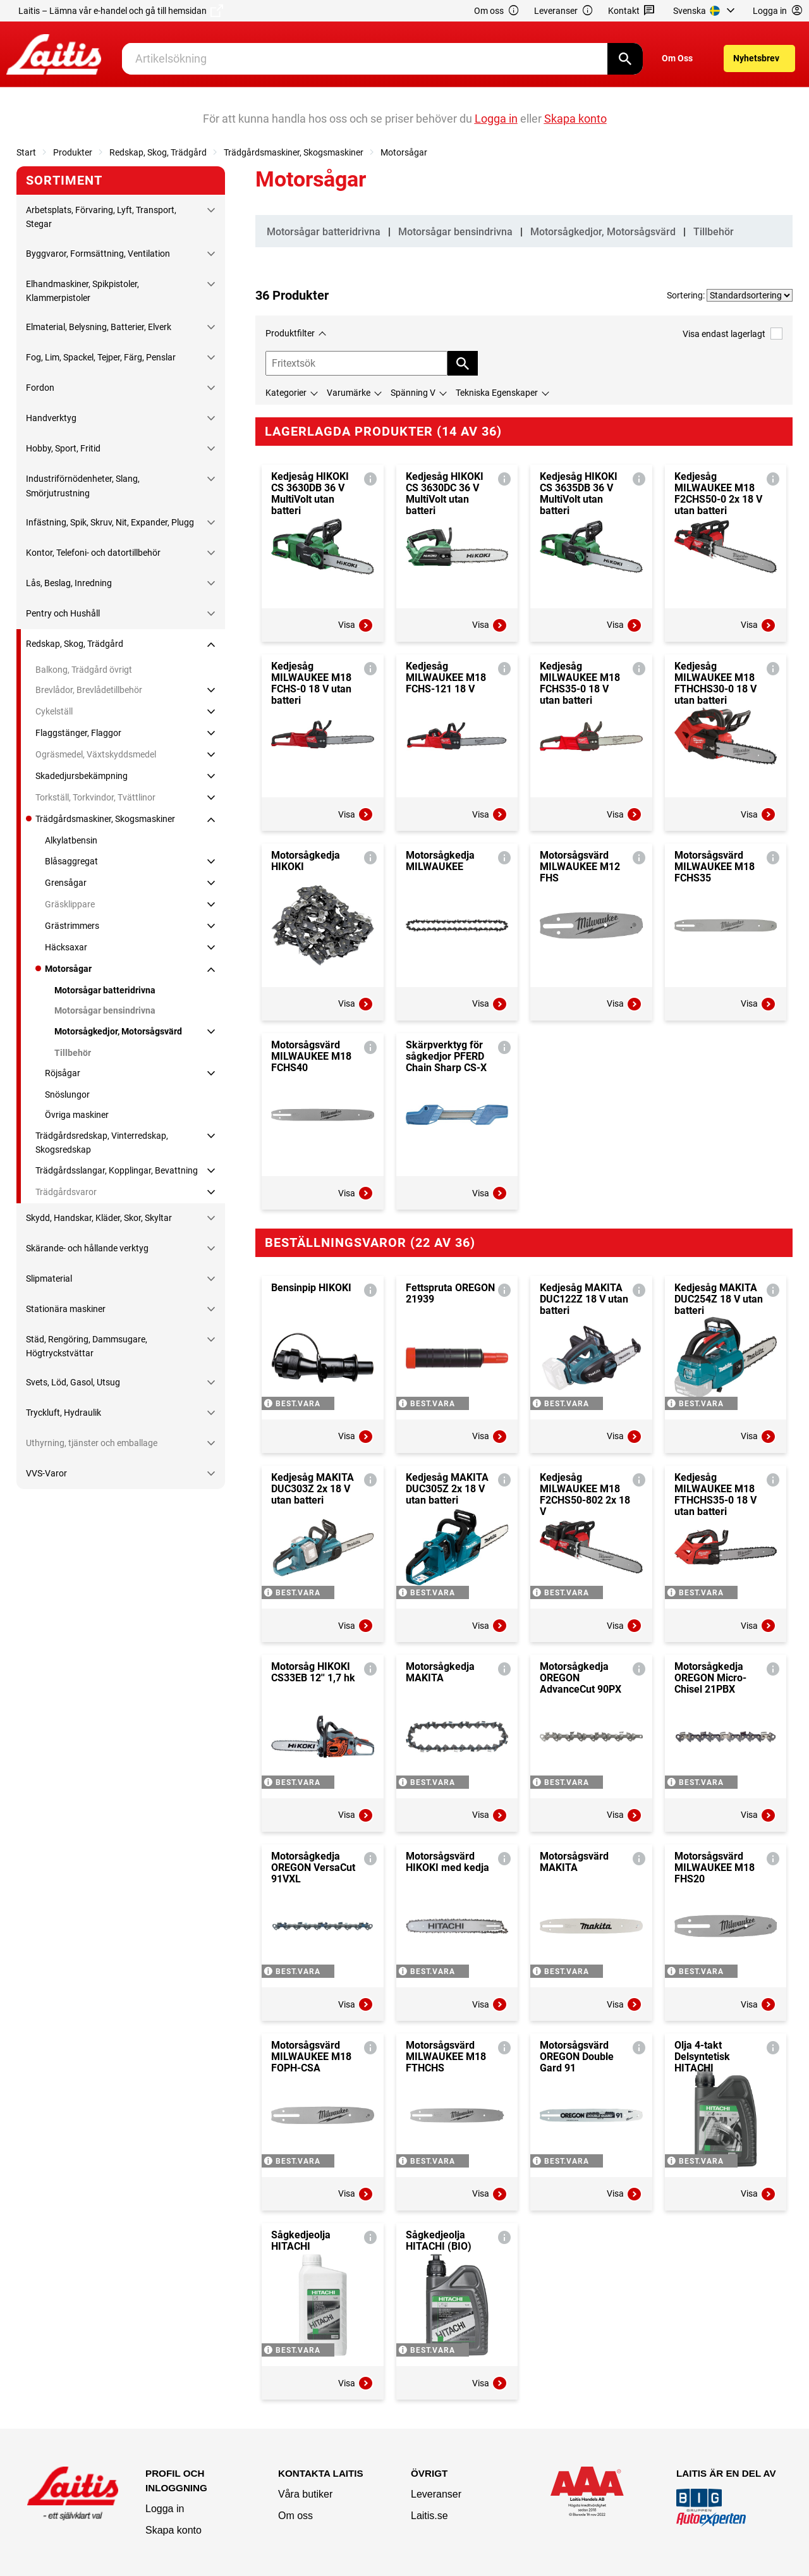 This screenshot has width=809, height=2576. Describe the element at coordinates (173, 2530) in the screenshot. I see `Skapa konto` at that location.